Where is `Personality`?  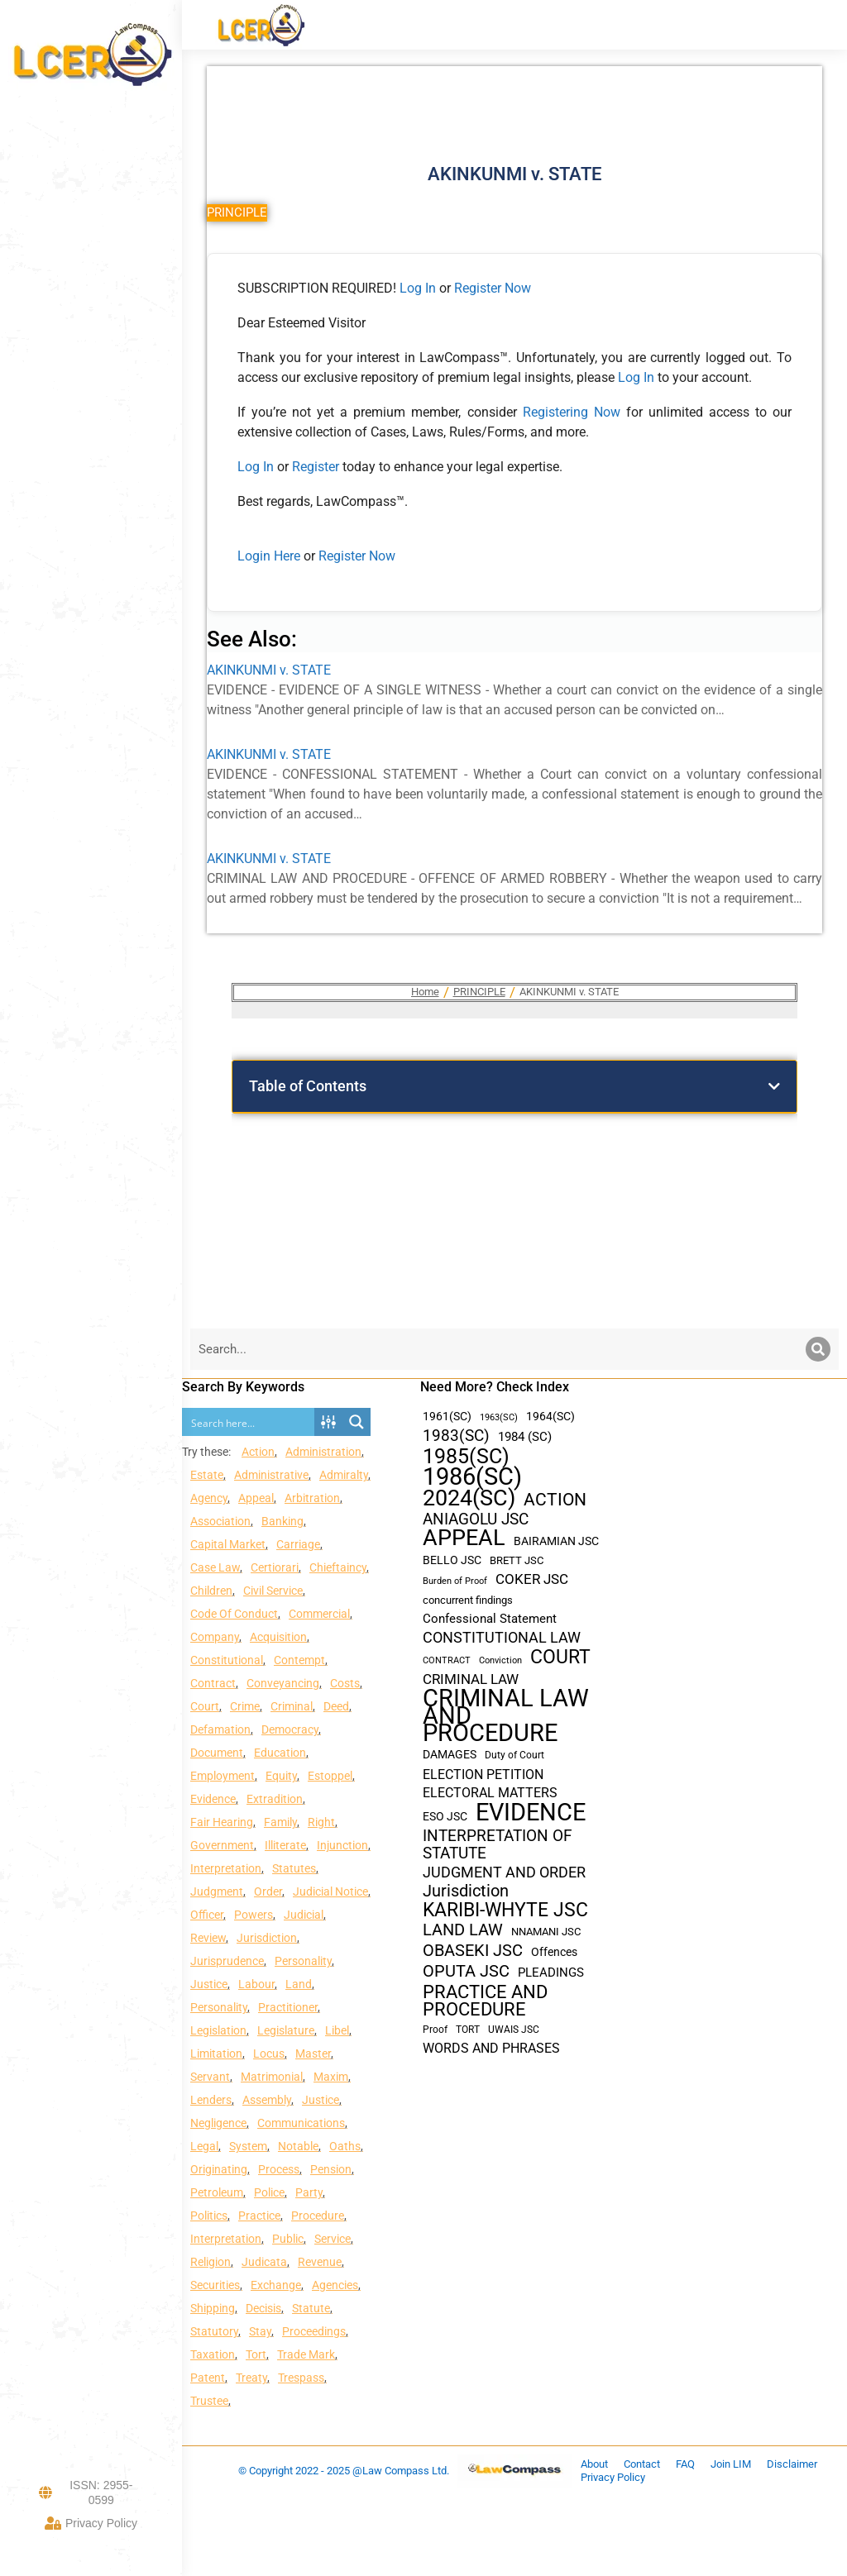
Personality is located at coordinates (303, 1961).